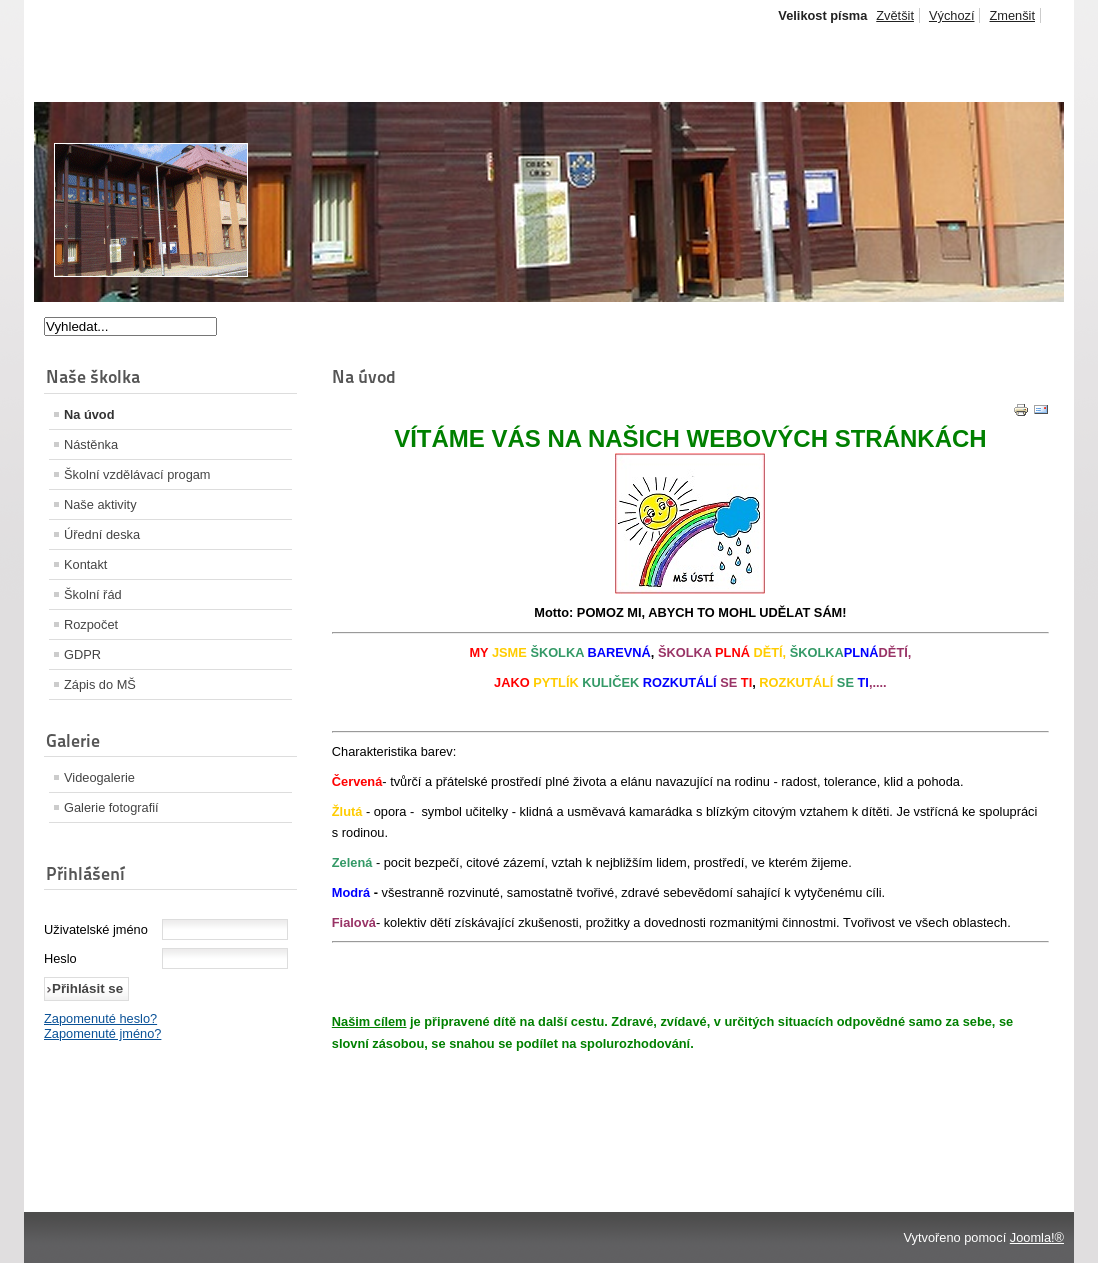  Describe the element at coordinates (82, 654) in the screenshot. I see `GDPR` at that location.